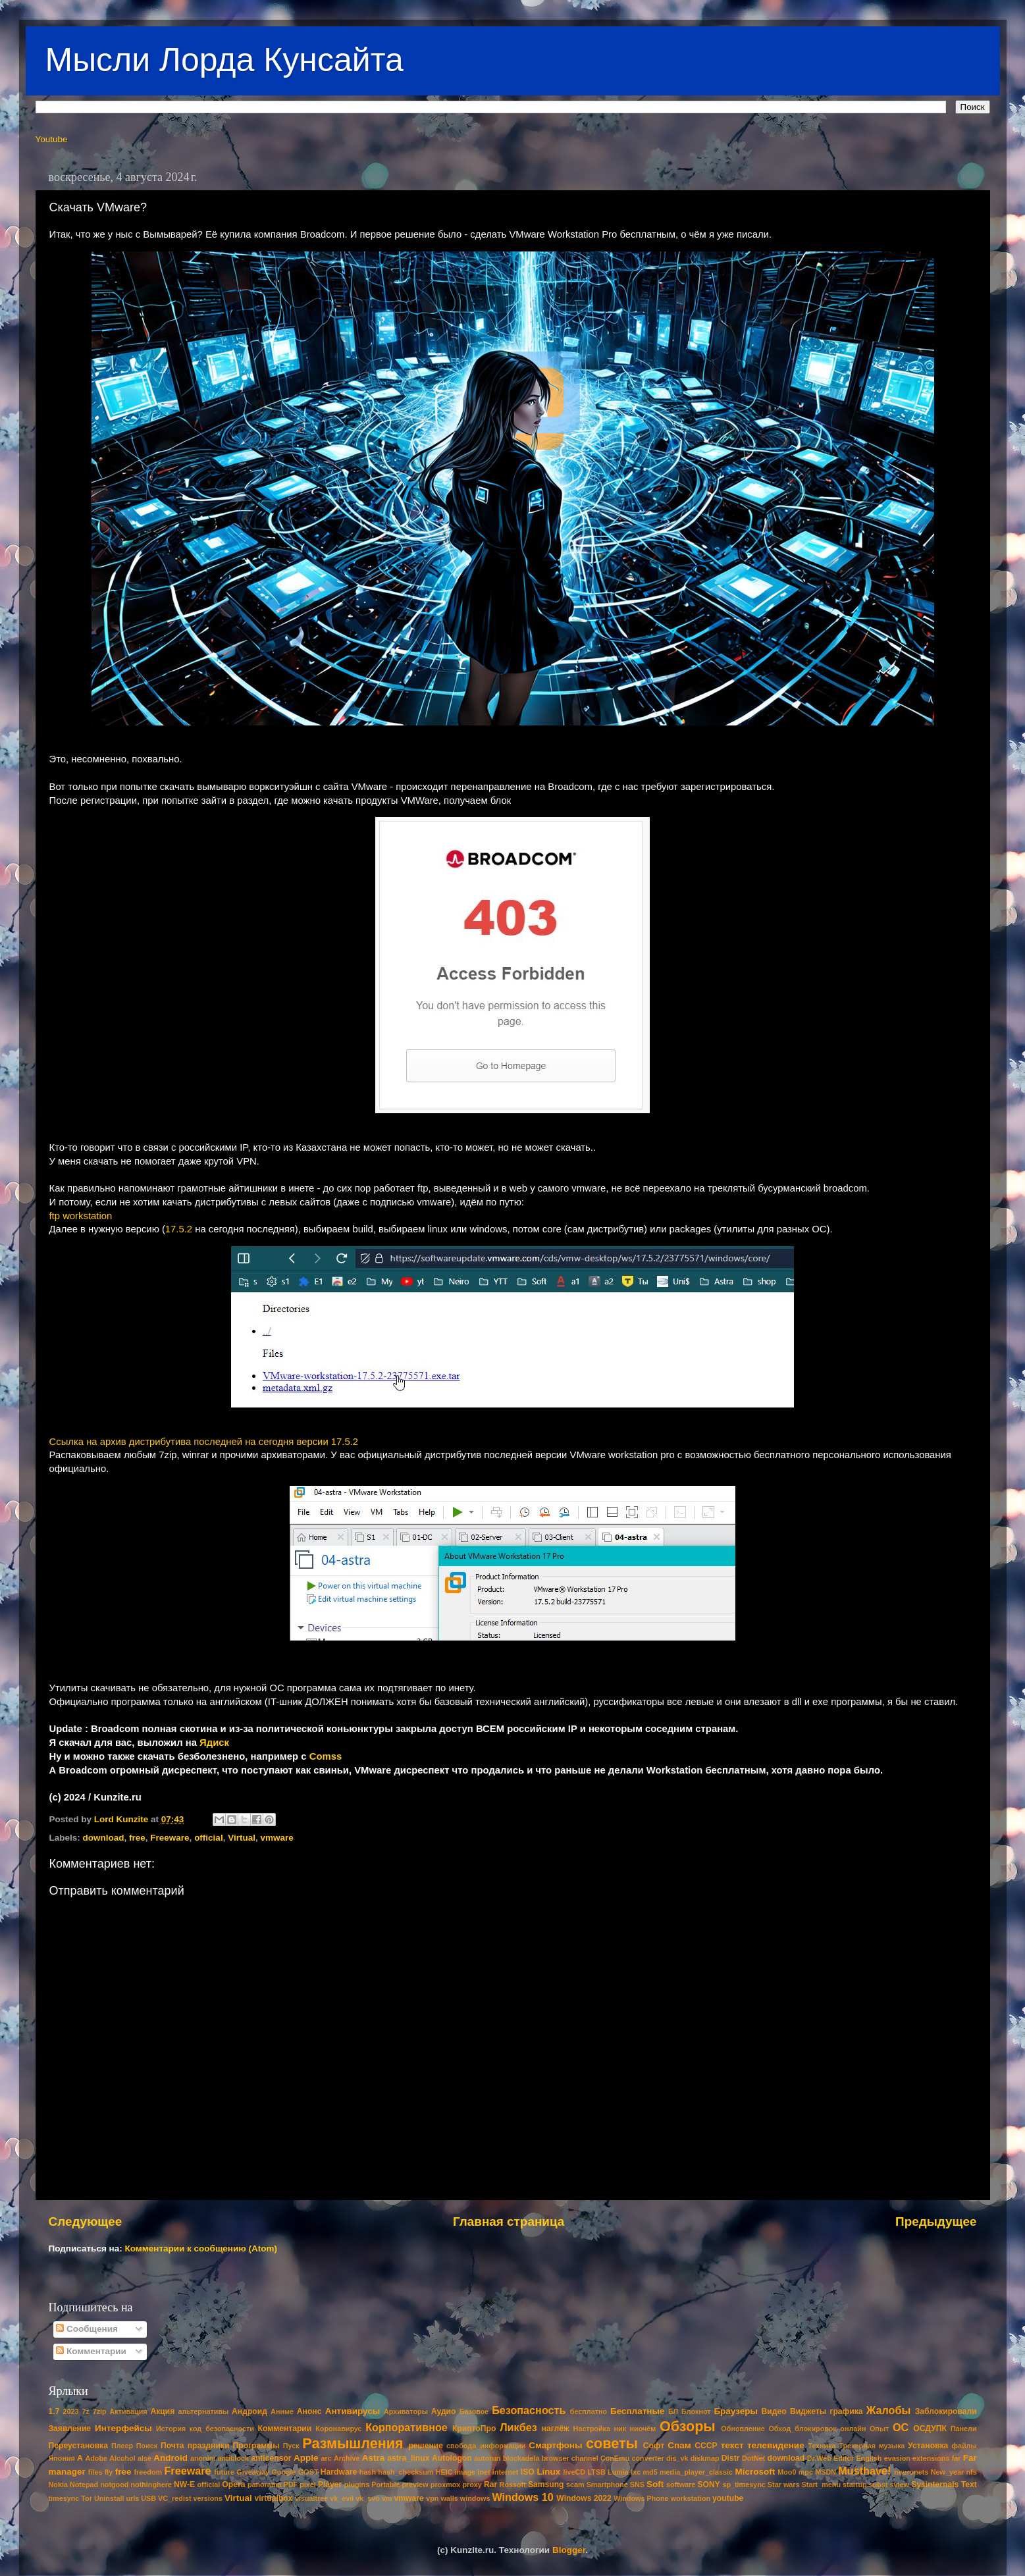 This screenshot has width=1025, height=2576. Describe the element at coordinates (732, 2445) in the screenshot. I see `текст` at that location.